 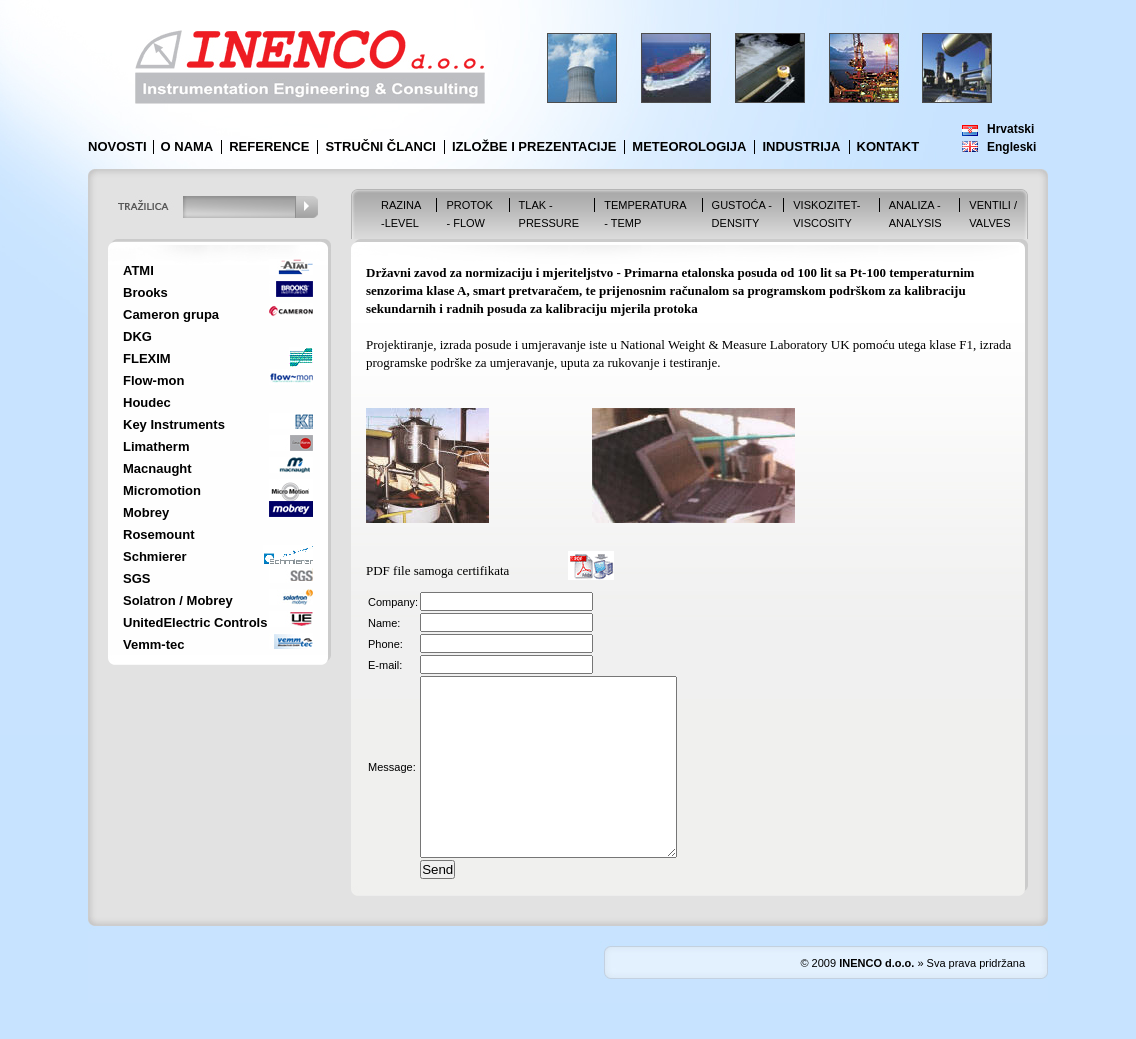 I want to click on Reference, so click(x=269, y=146).